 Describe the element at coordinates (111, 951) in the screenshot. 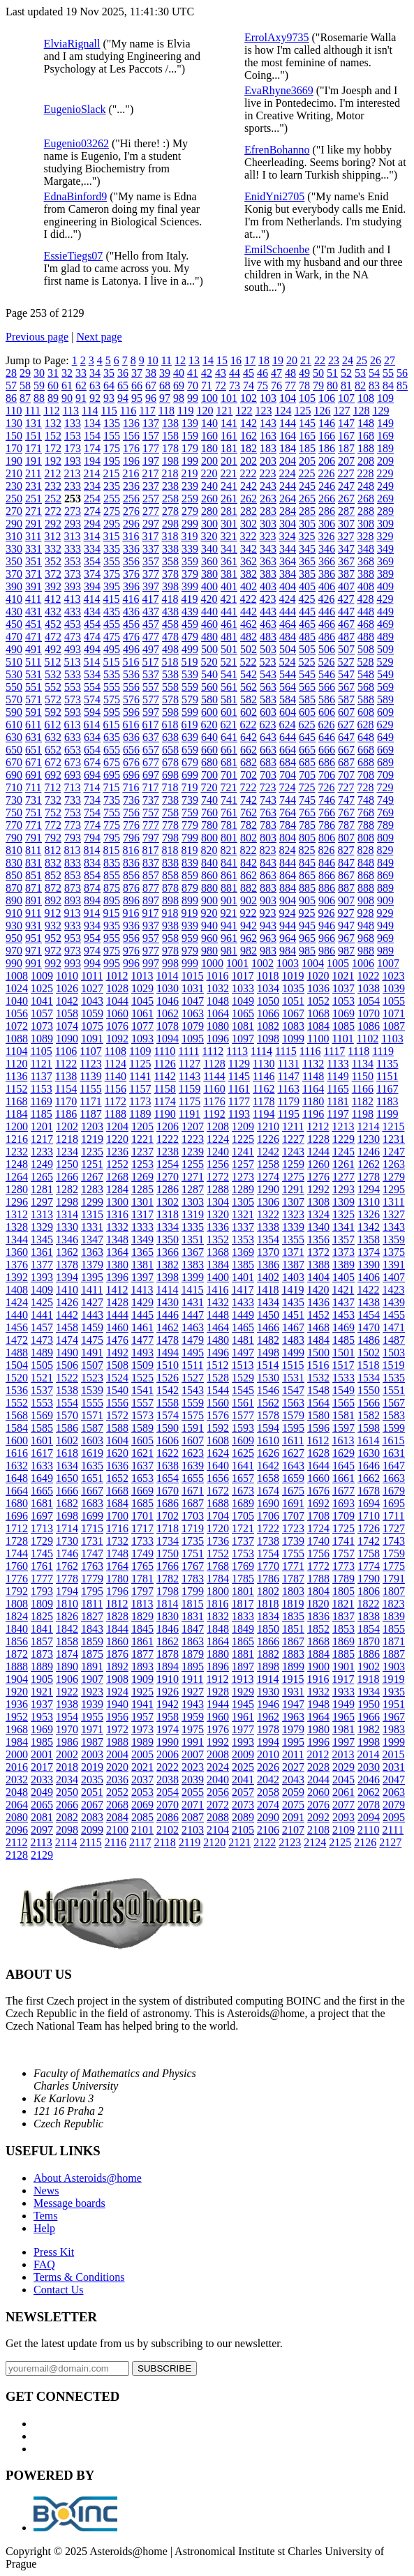

I see `975` at that location.